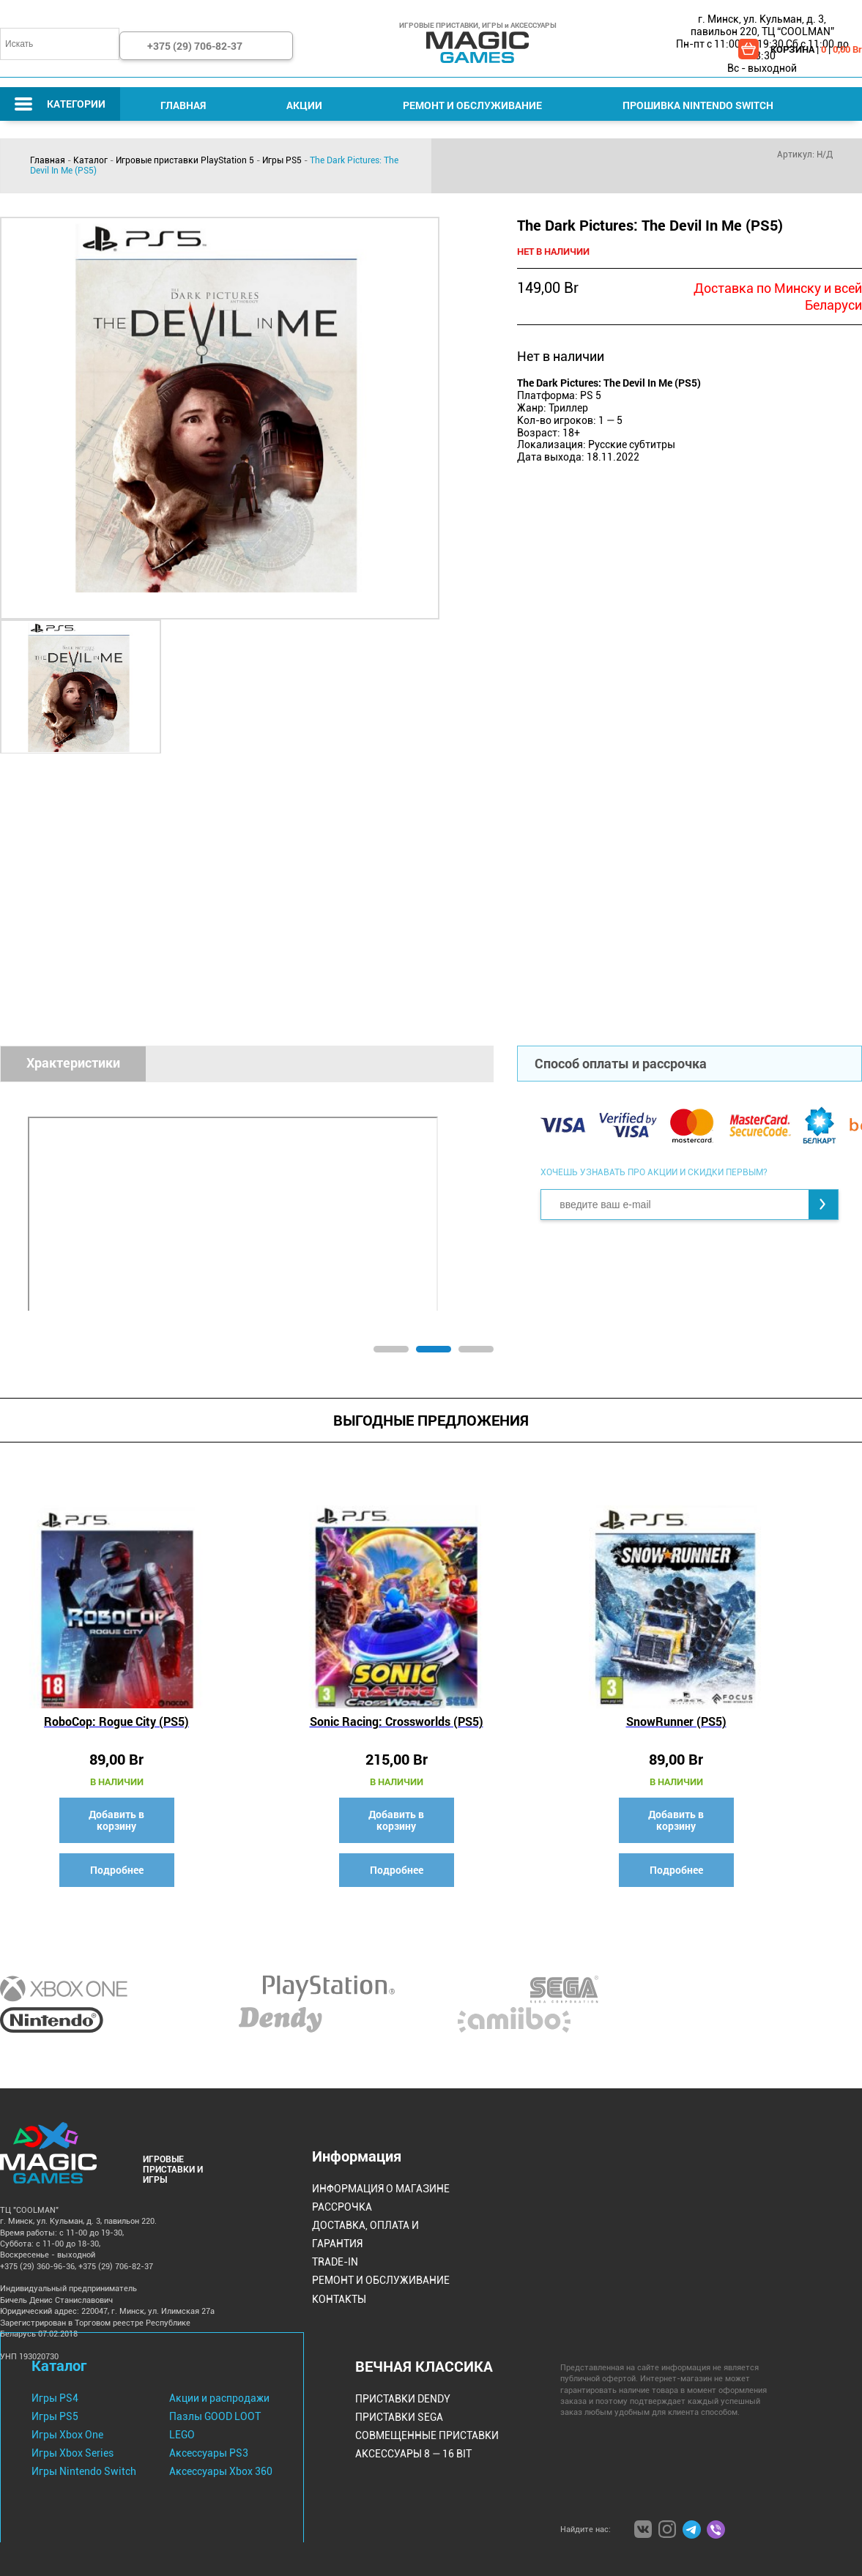  Describe the element at coordinates (116, 1820) in the screenshot. I see `Добавить в корзину` at that location.